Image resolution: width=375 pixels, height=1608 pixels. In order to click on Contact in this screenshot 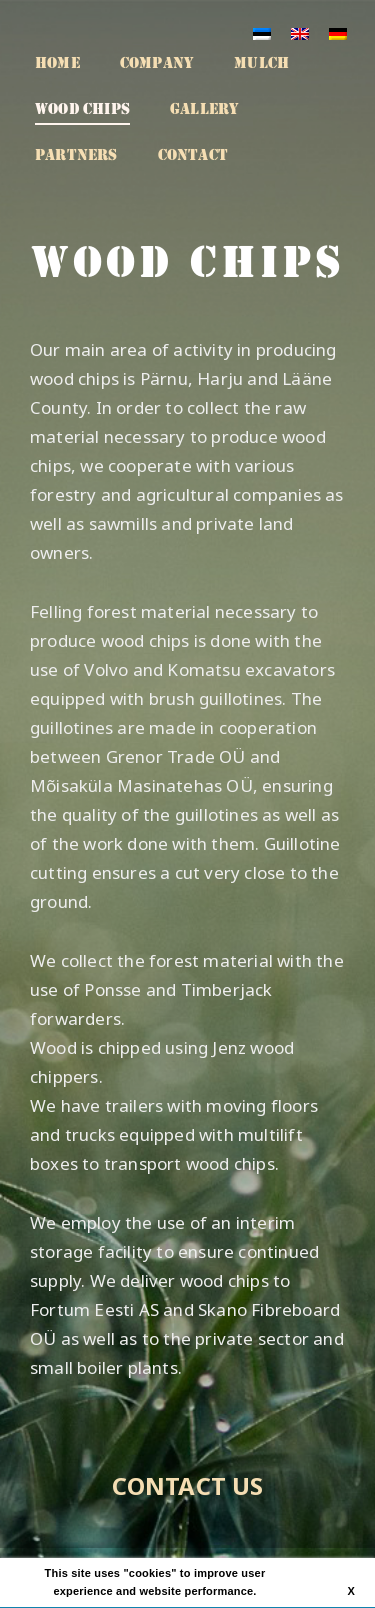, I will do `click(193, 155)`.